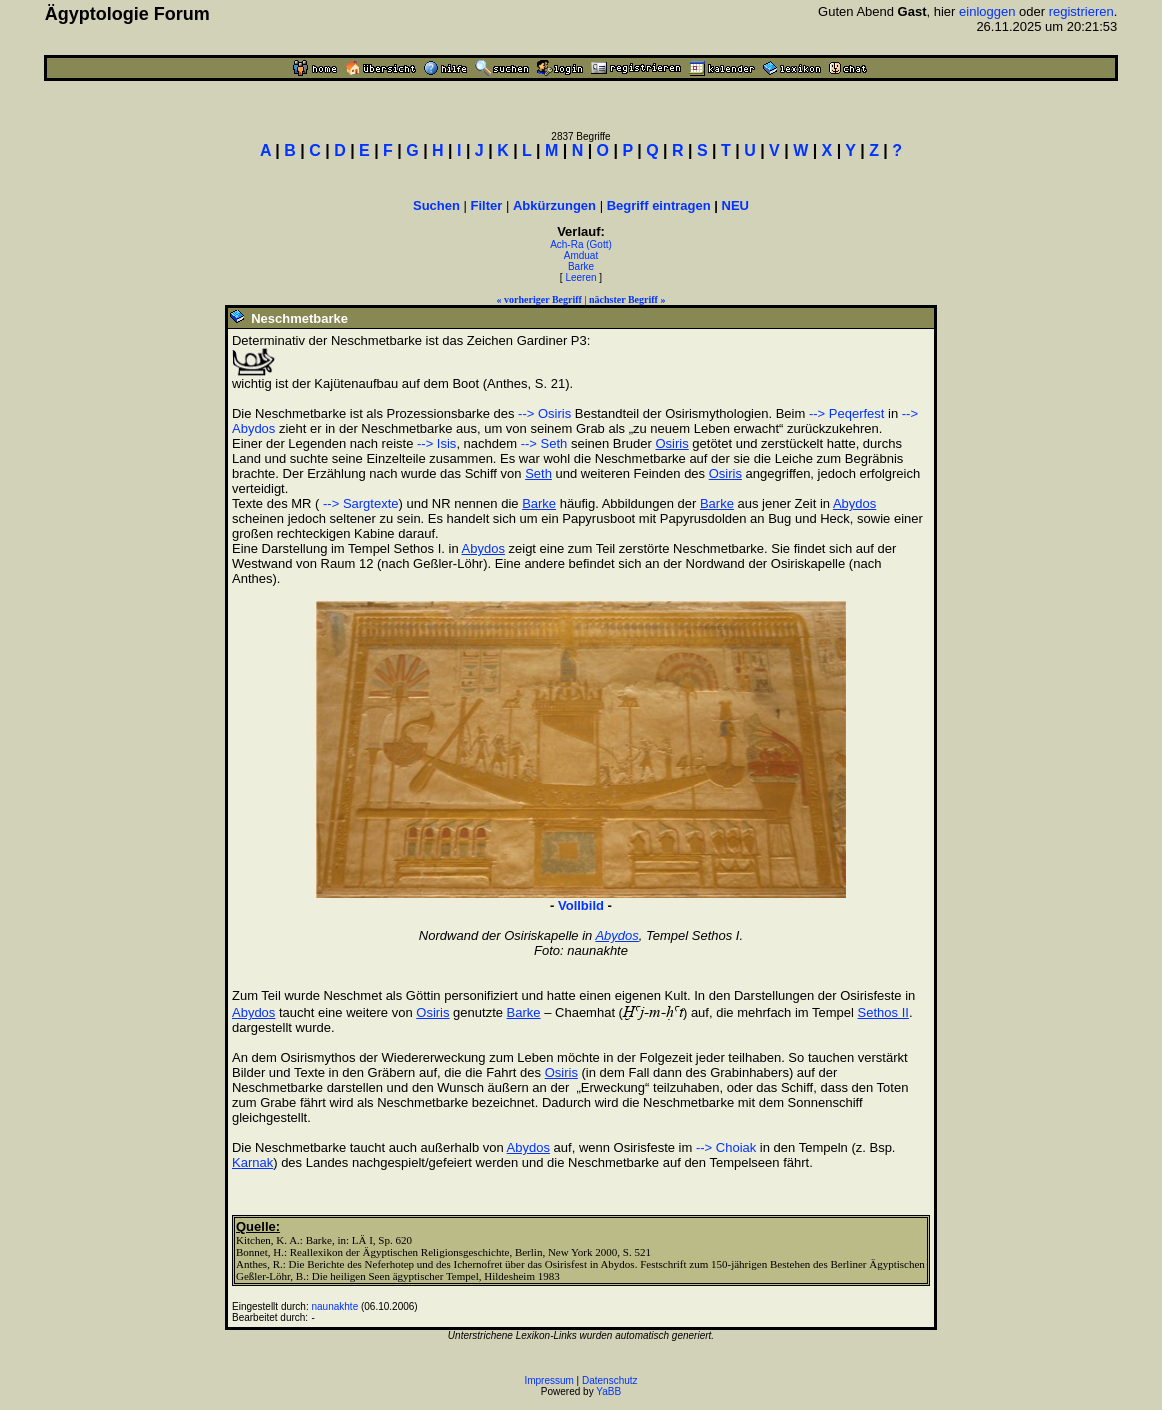  Describe the element at coordinates (1081, 11) in the screenshot. I see `registrieren` at that location.